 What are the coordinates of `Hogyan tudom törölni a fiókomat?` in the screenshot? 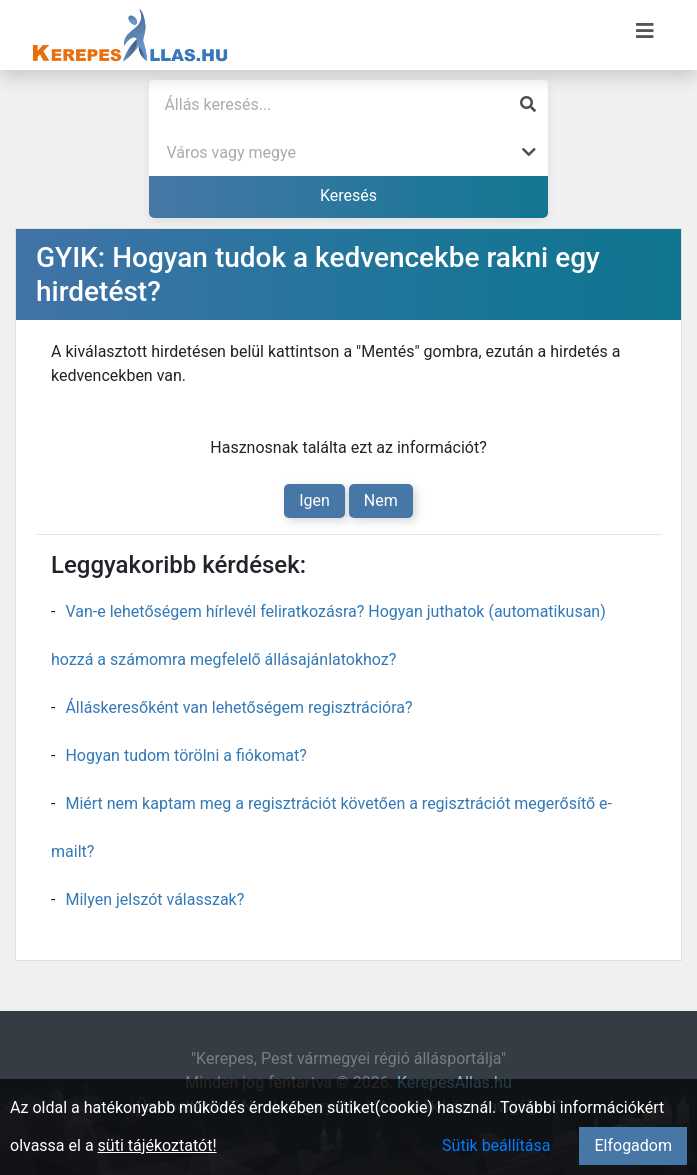 It's located at (185, 755).